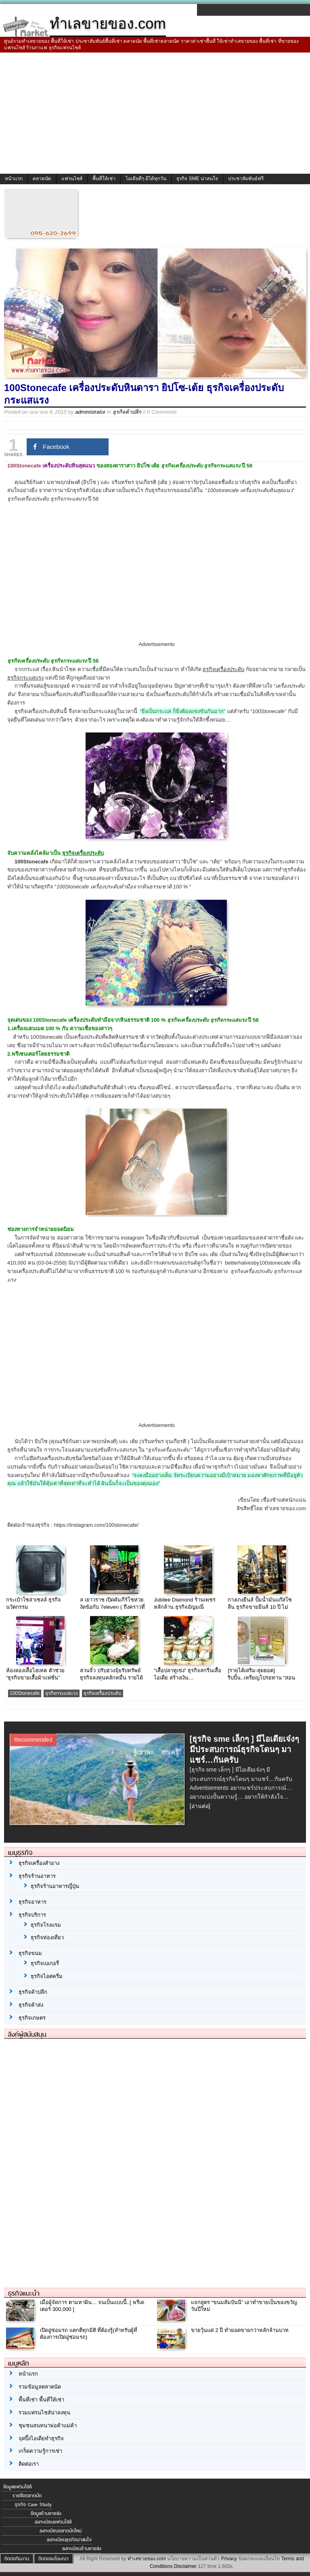 This screenshot has width=310, height=2576. What do you see at coordinates (25, 1693) in the screenshot?
I see `100Stonecafe` at bounding box center [25, 1693].